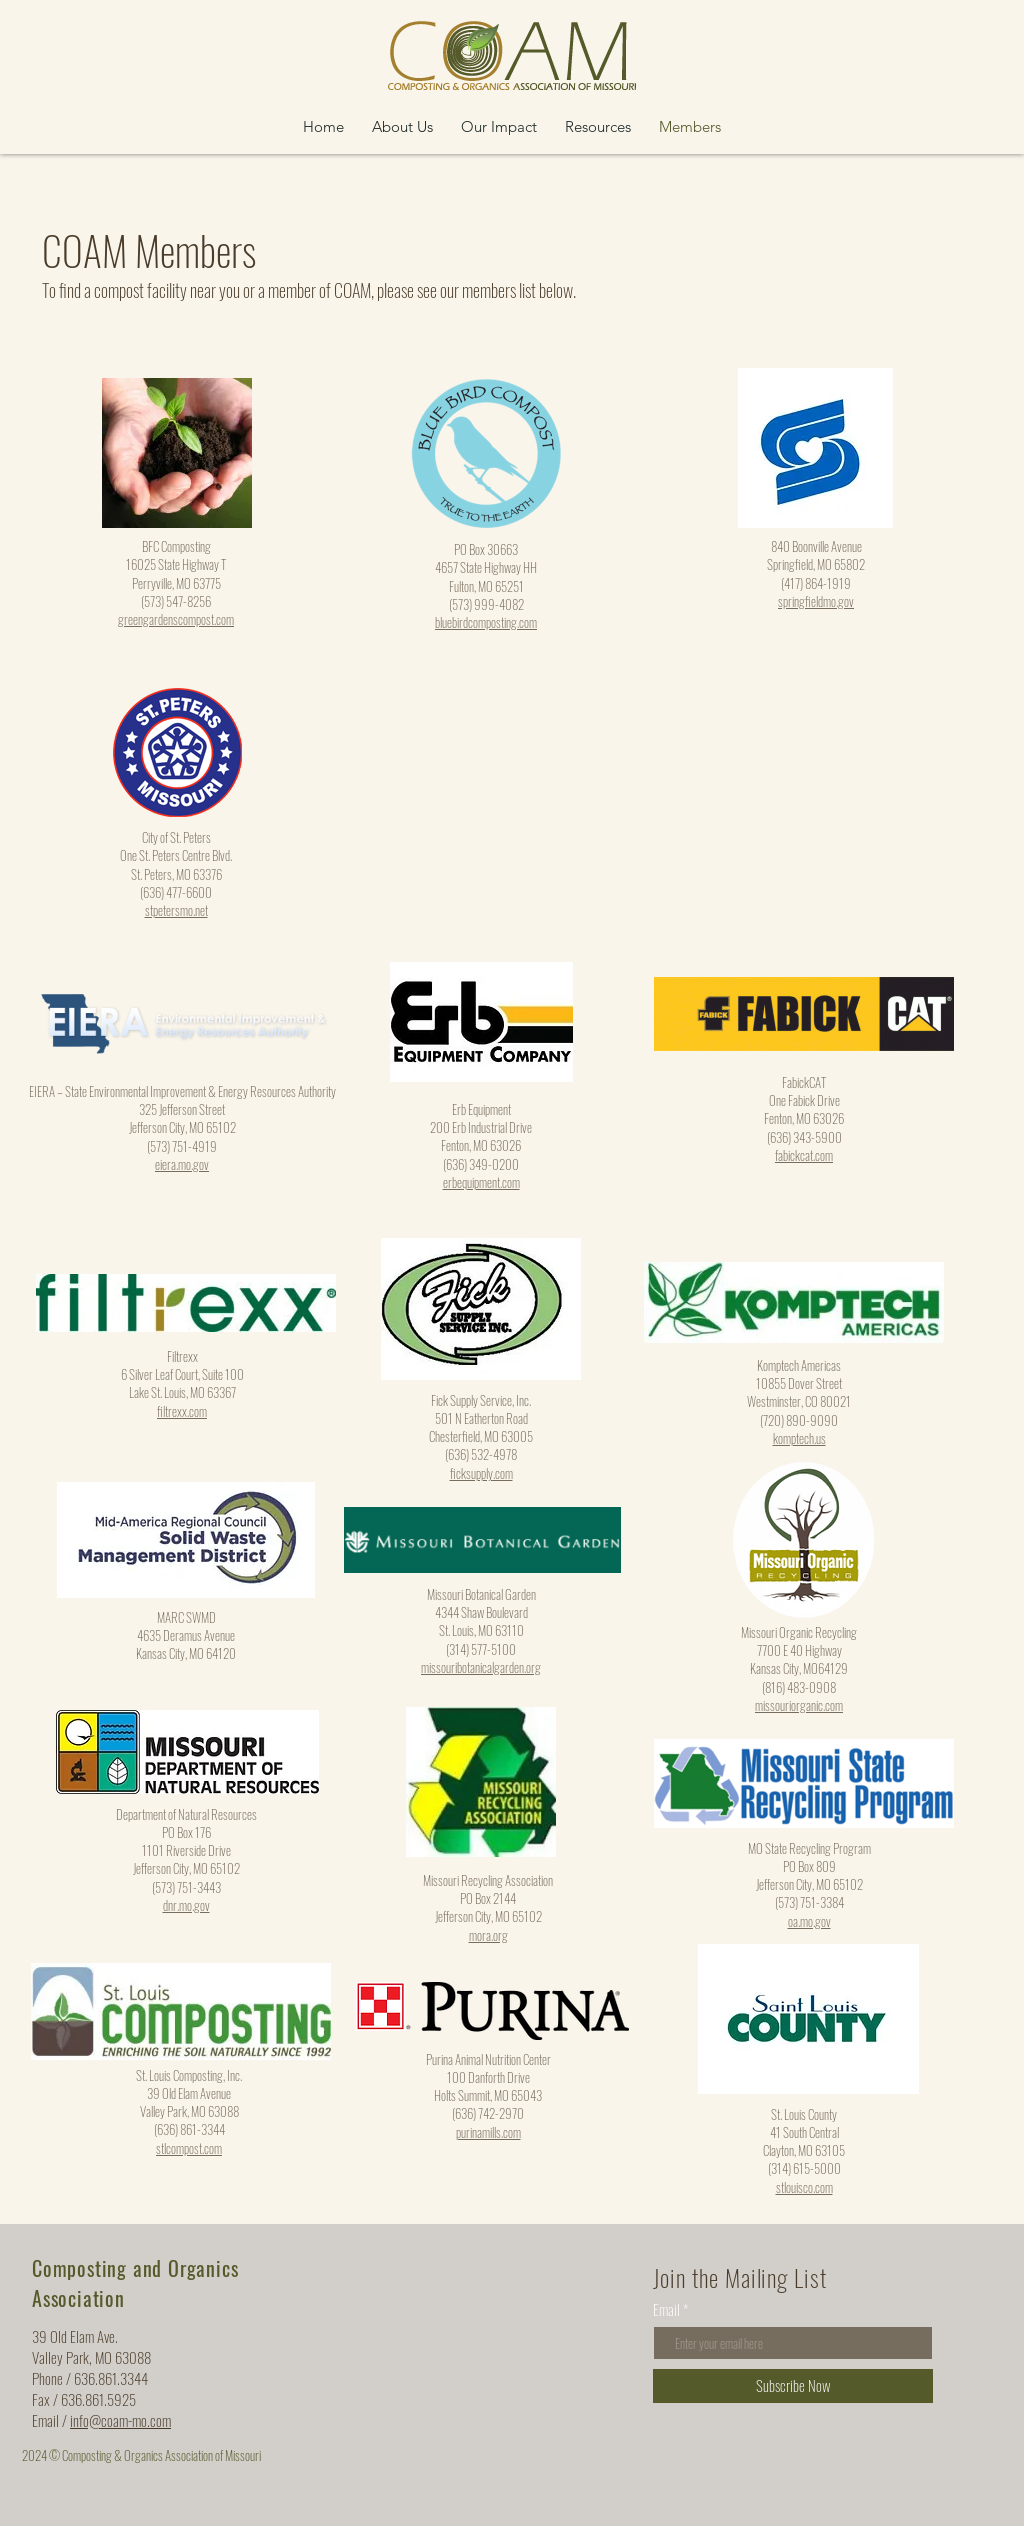 The image size is (1024, 2526). What do you see at coordinates (666, 2309) in the screenshot?
I see `Email` at bounding box center [666, 2309].